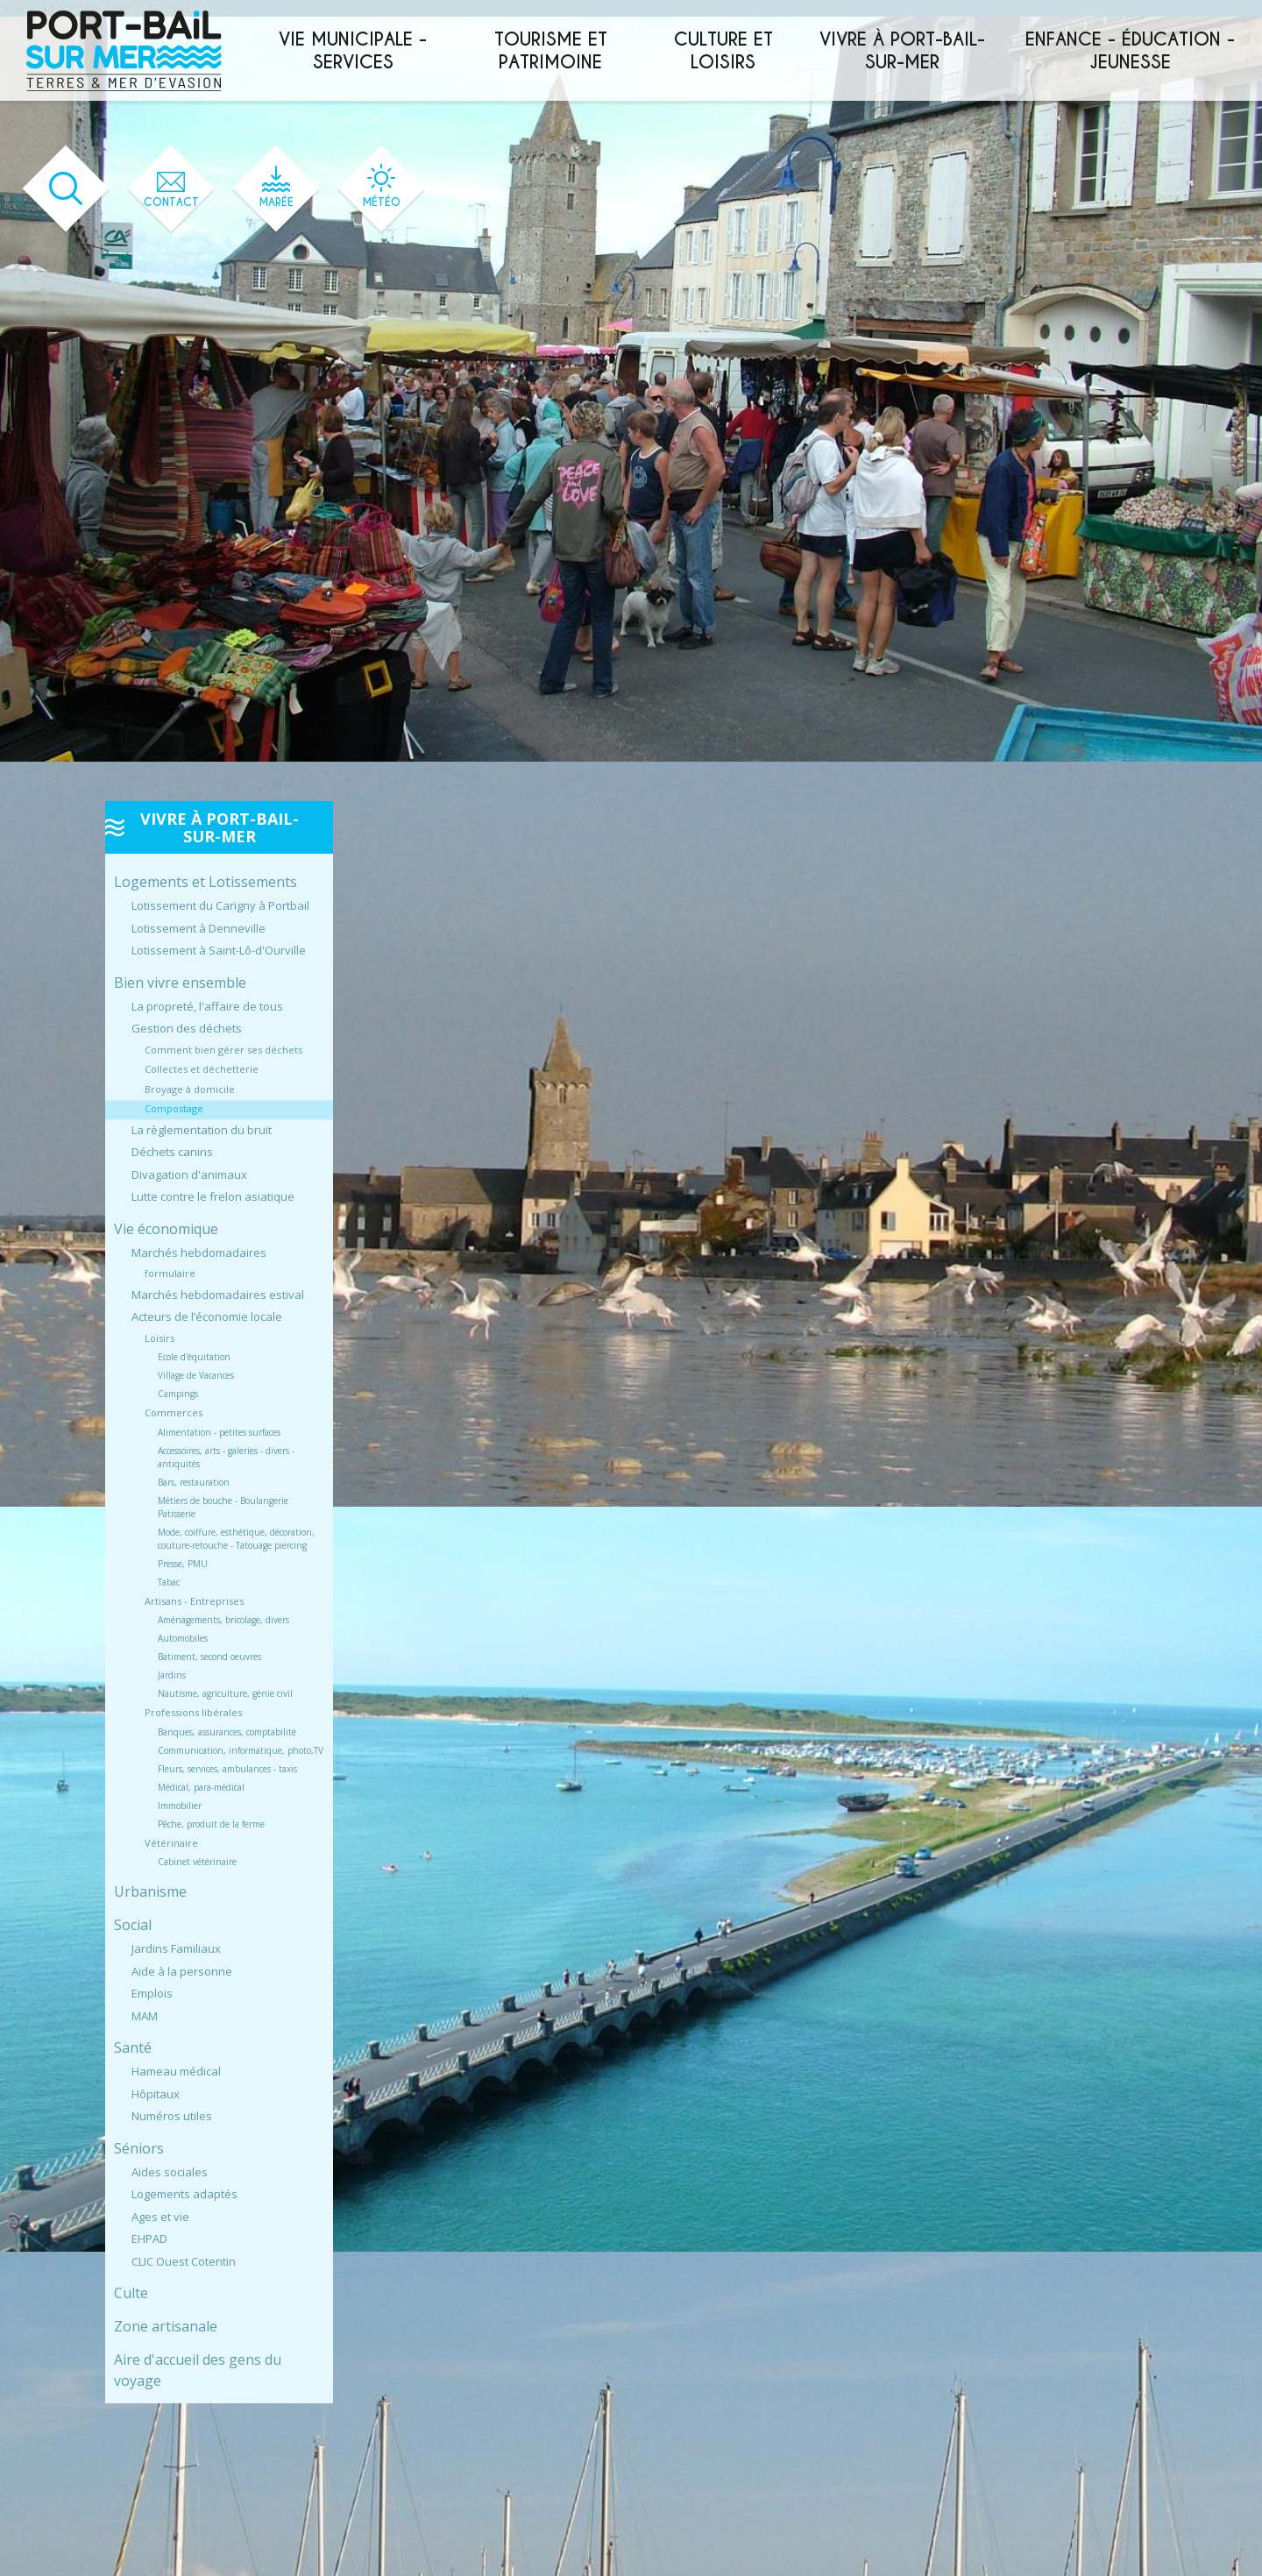  I want to click on Vivre à Port-Bail-sur-Mer, so click(902, 51).